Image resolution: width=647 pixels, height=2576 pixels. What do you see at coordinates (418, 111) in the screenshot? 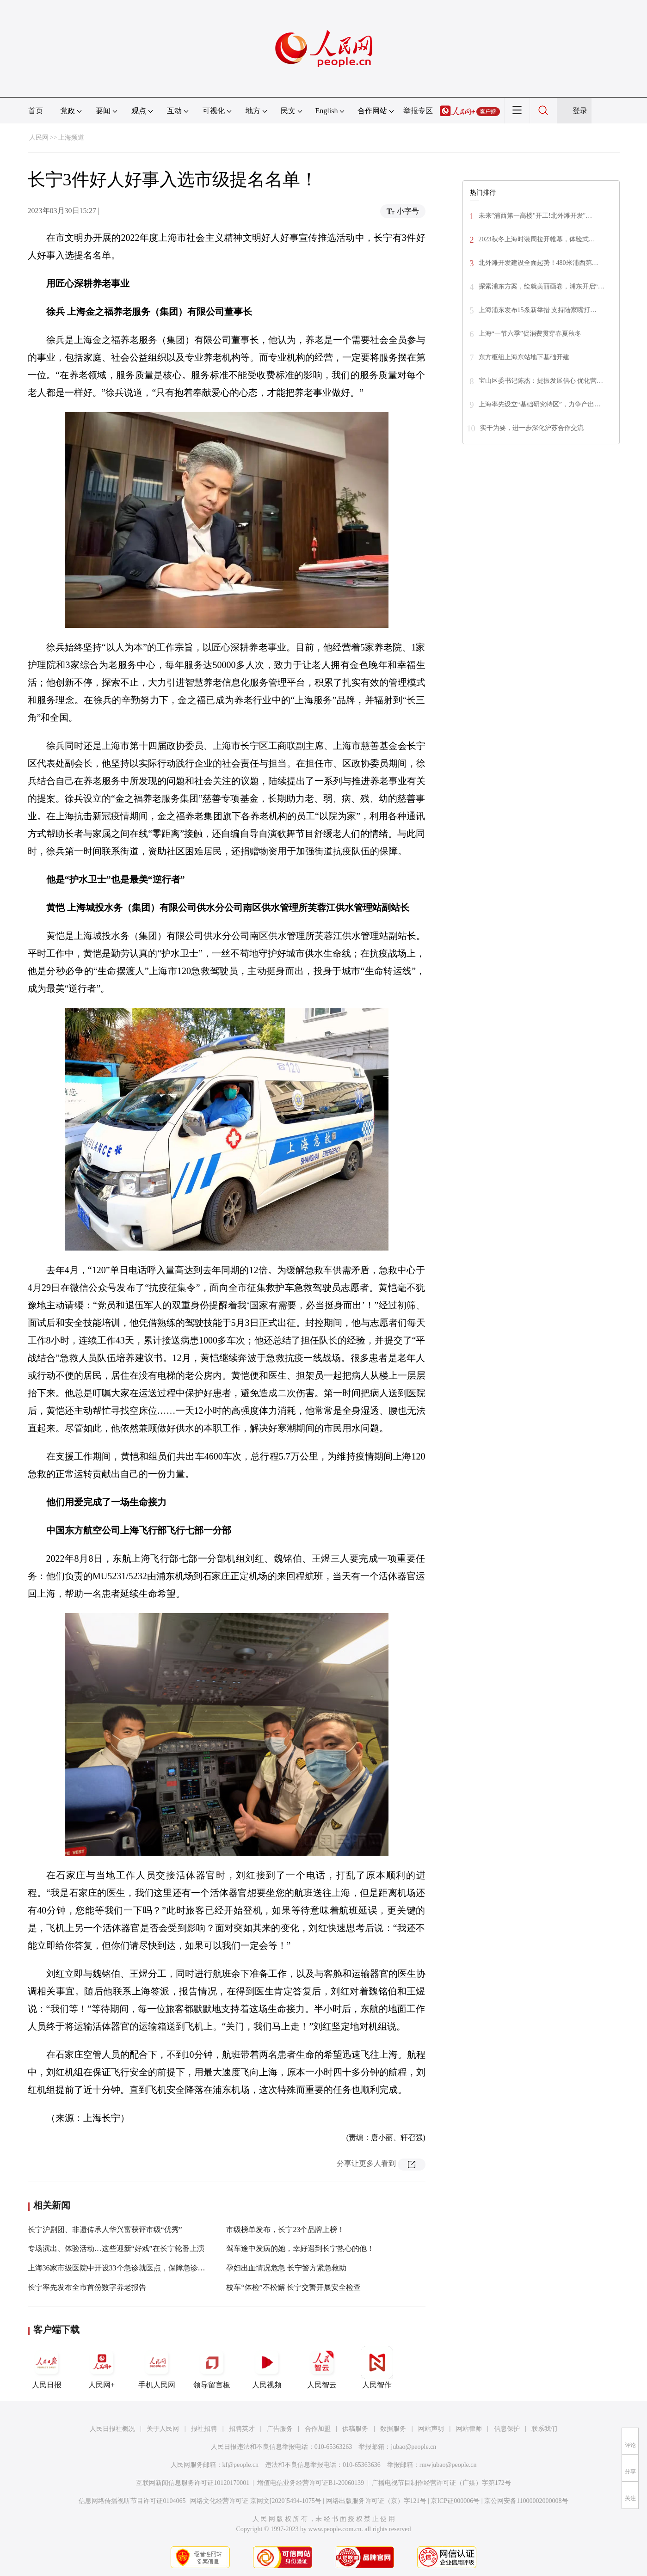
I see `举报专区` at bounding box center [418, 111].